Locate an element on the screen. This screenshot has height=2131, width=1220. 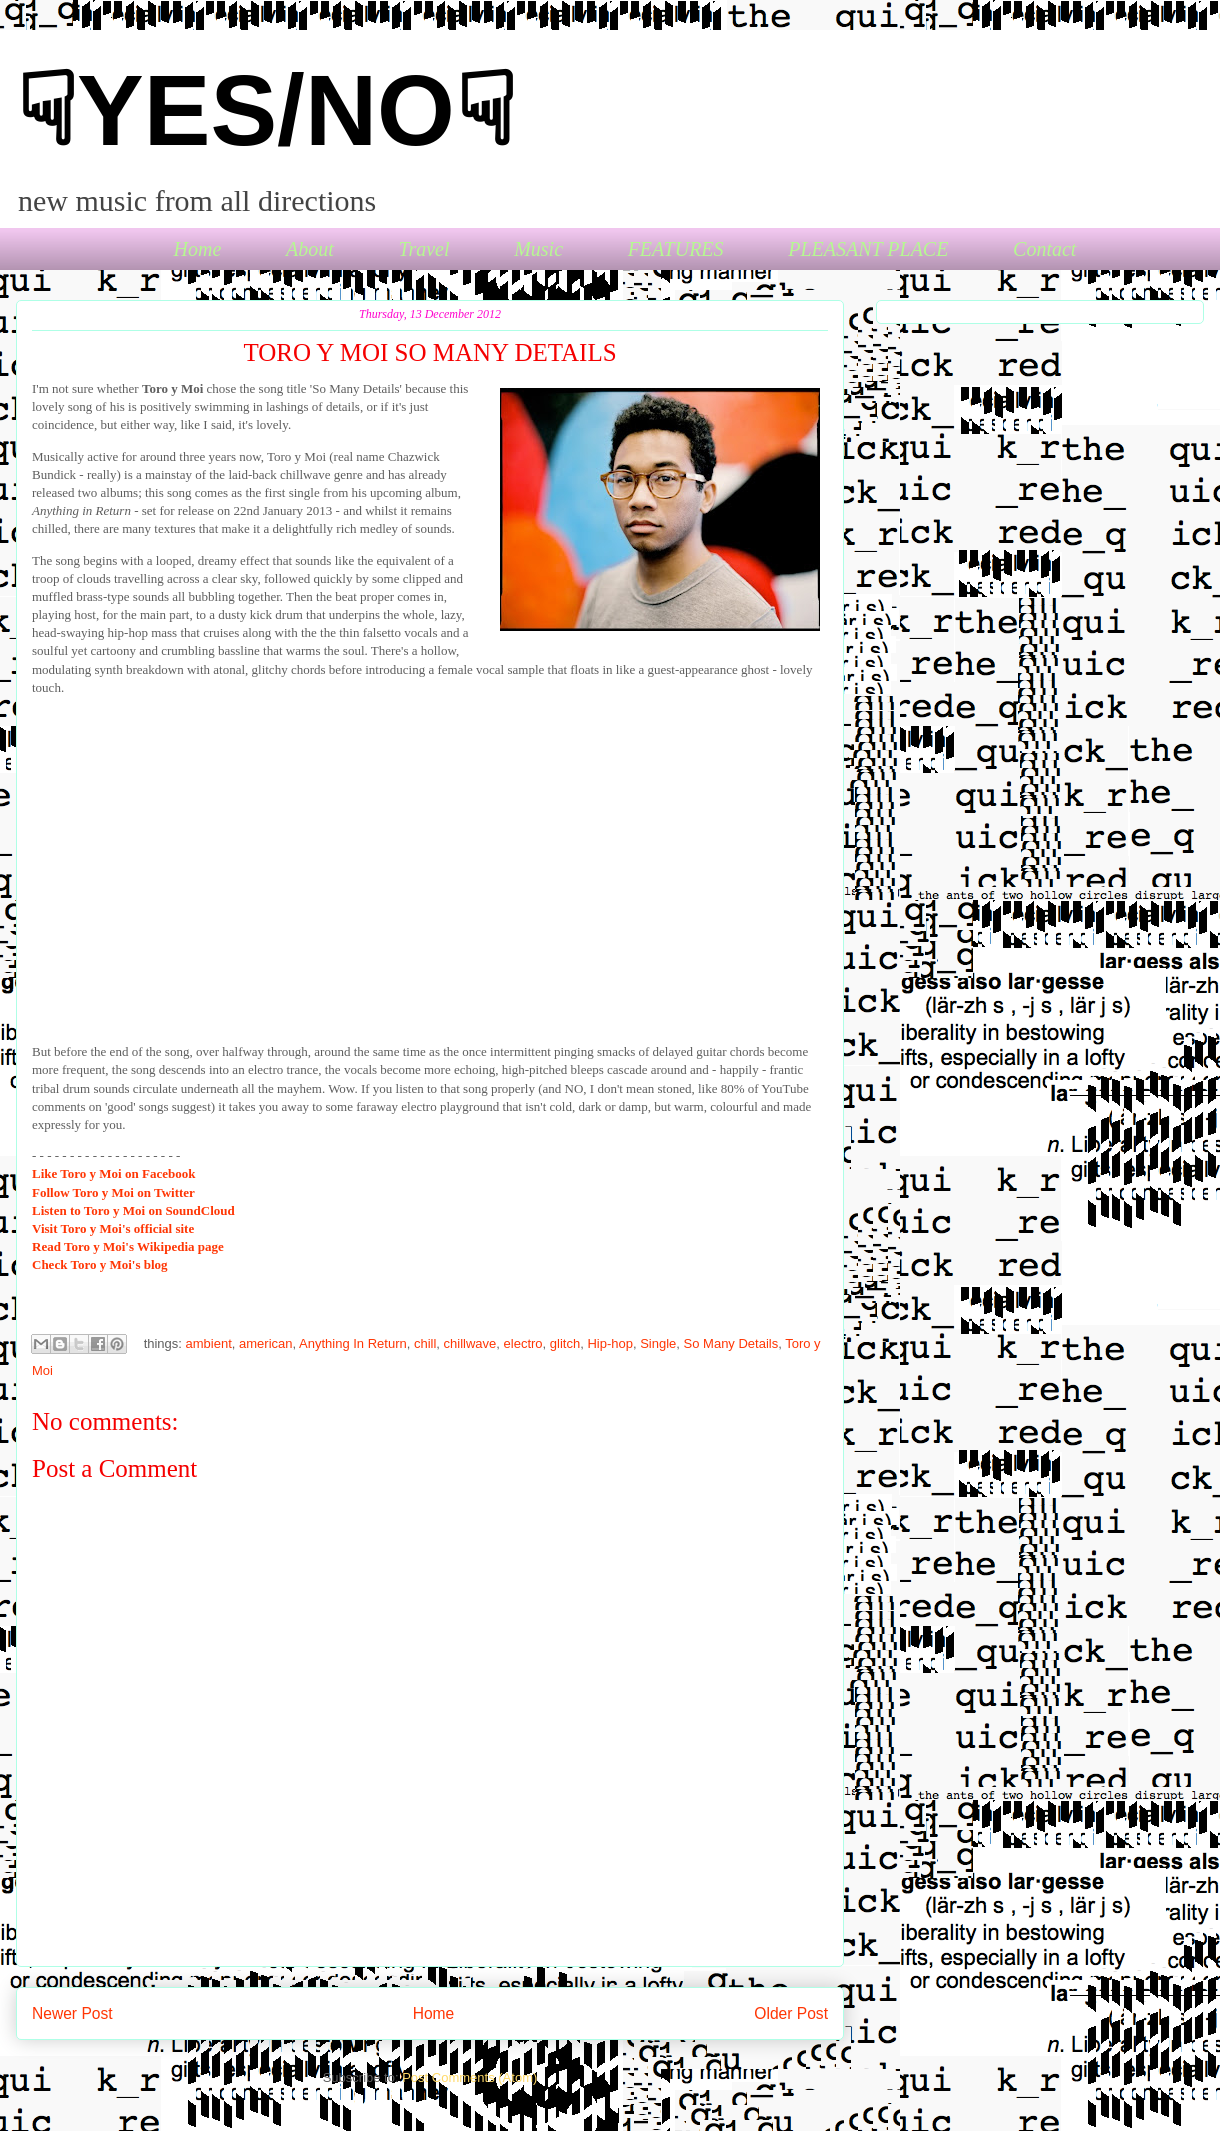
ambient is located at coordinates (209, 1343).